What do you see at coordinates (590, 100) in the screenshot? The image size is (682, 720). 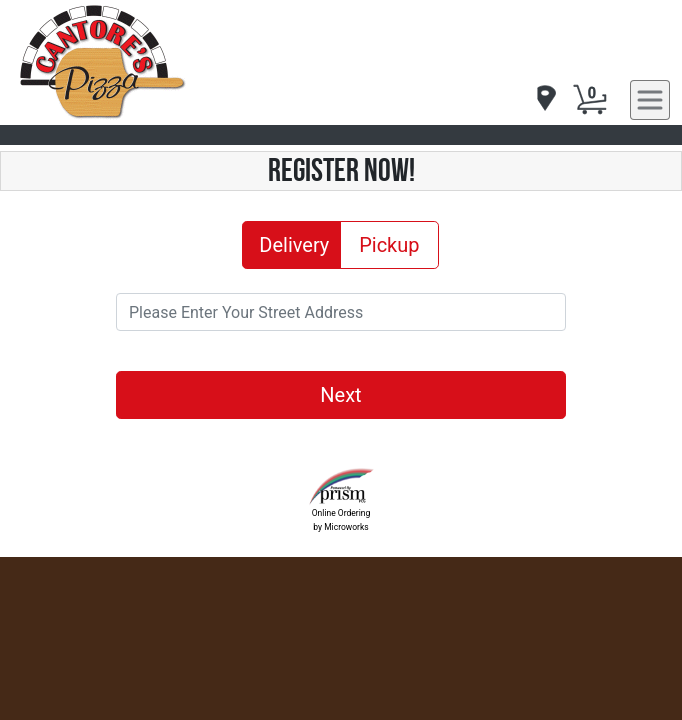 I see `[Cart Button]` at bounding box center [590, 100].